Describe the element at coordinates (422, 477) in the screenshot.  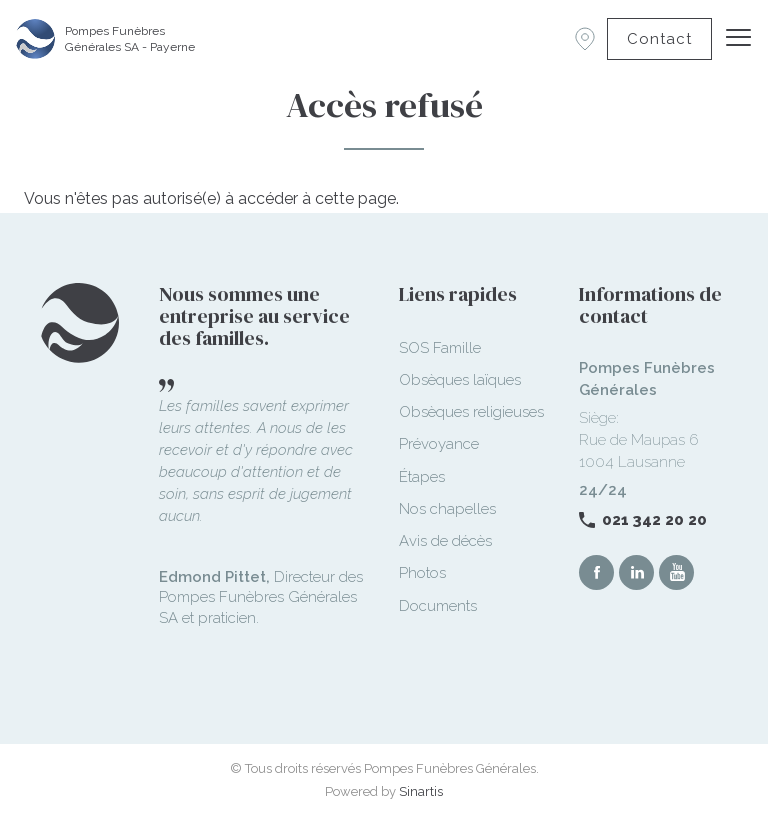
I see `Étapes` at that location.